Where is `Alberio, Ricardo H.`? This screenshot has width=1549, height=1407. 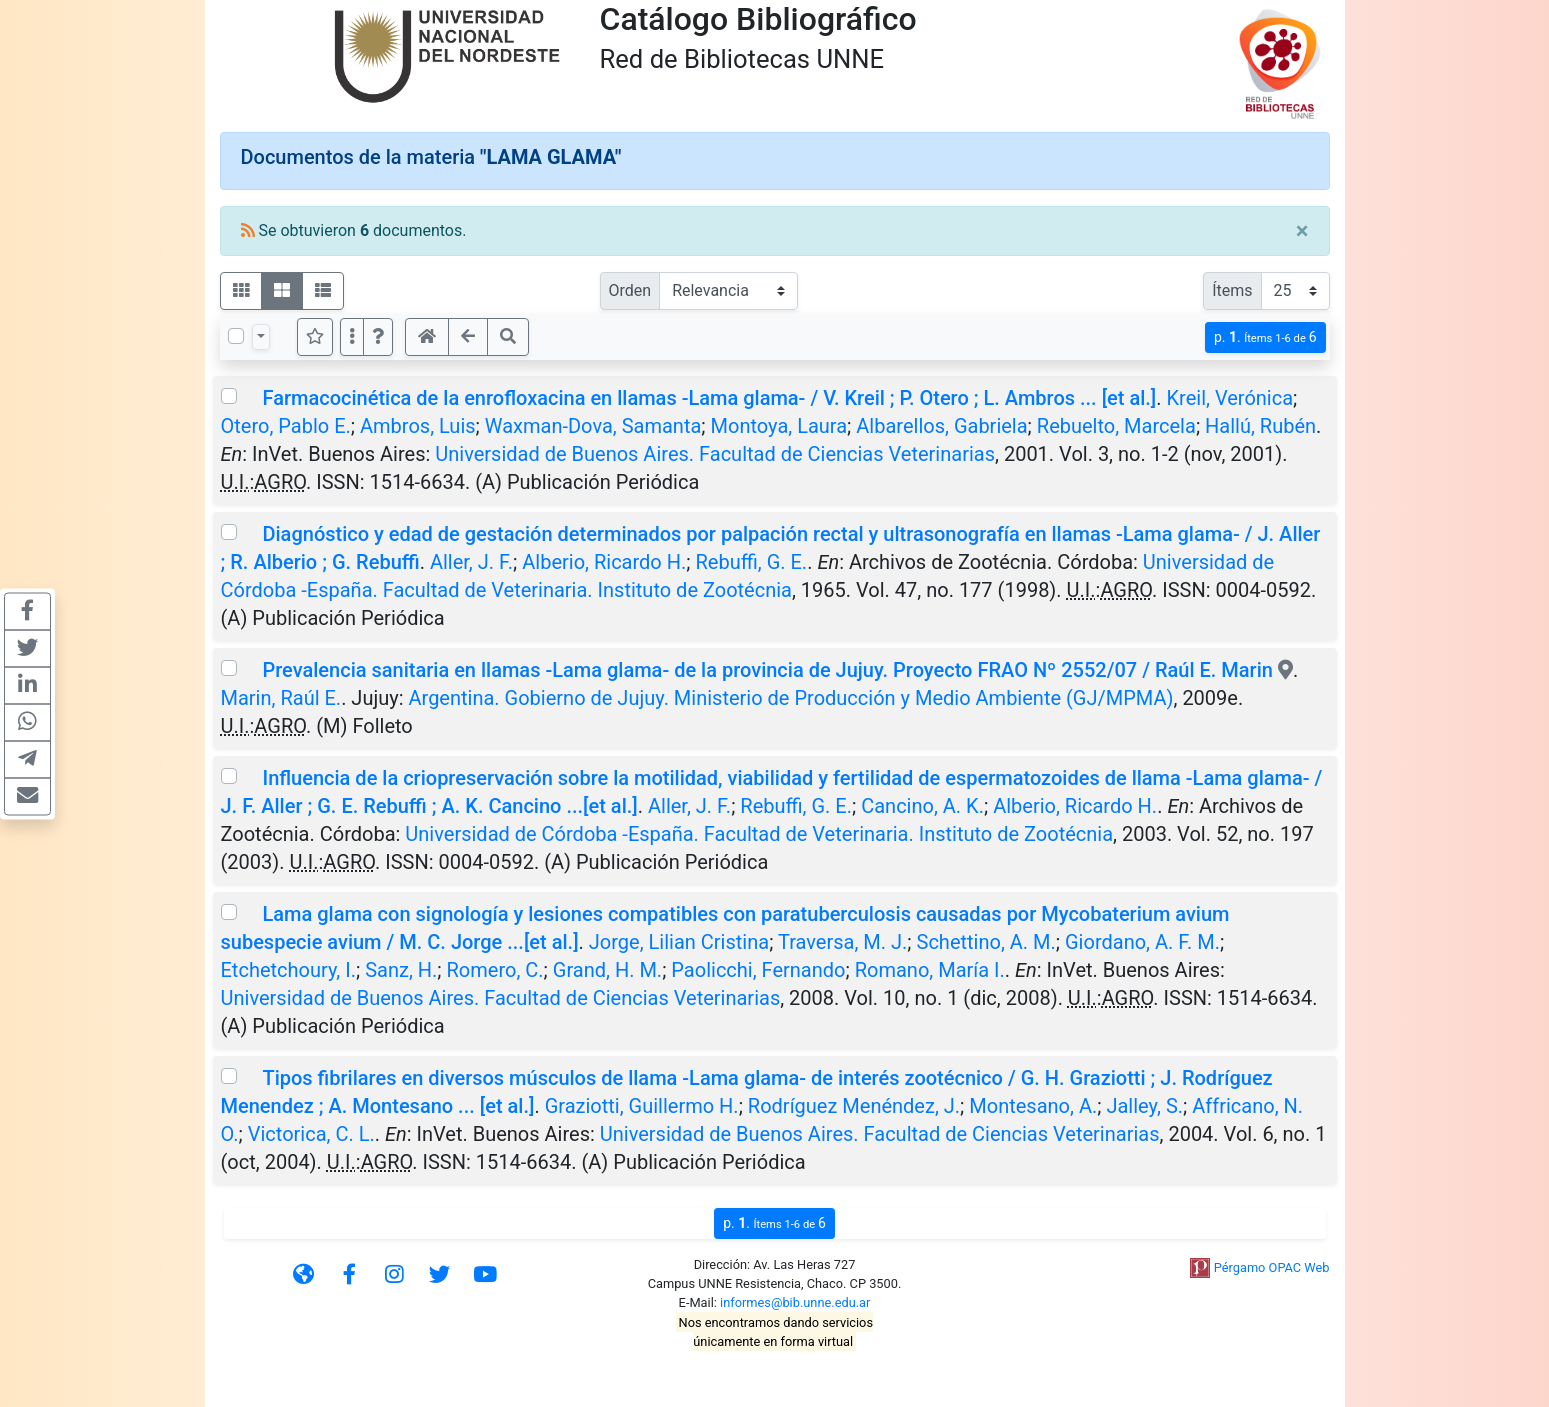 Alberio, Ricardo H. is located at coordinates (604, 562).